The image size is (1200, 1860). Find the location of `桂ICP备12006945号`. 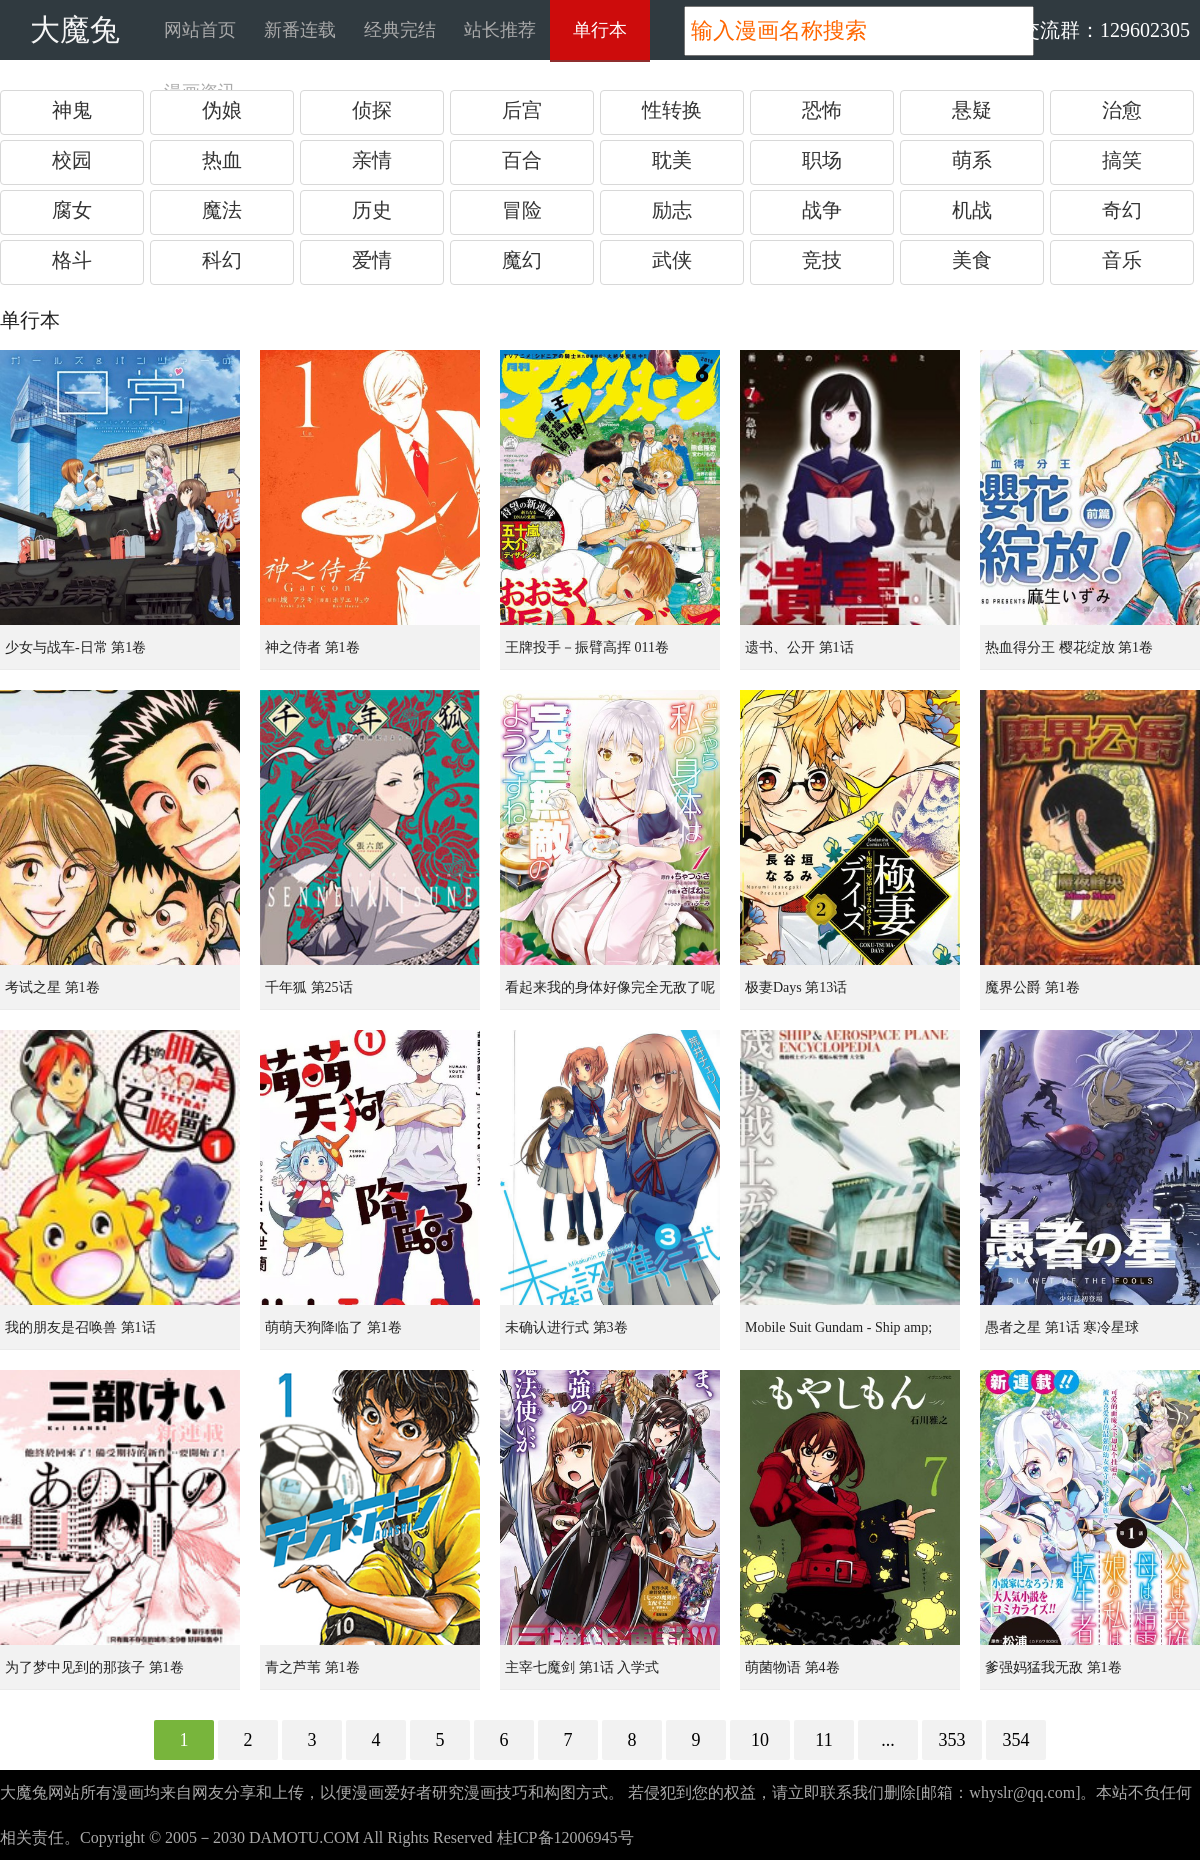

桂ICP备12006945号 is located at coordinates (565, 1837).